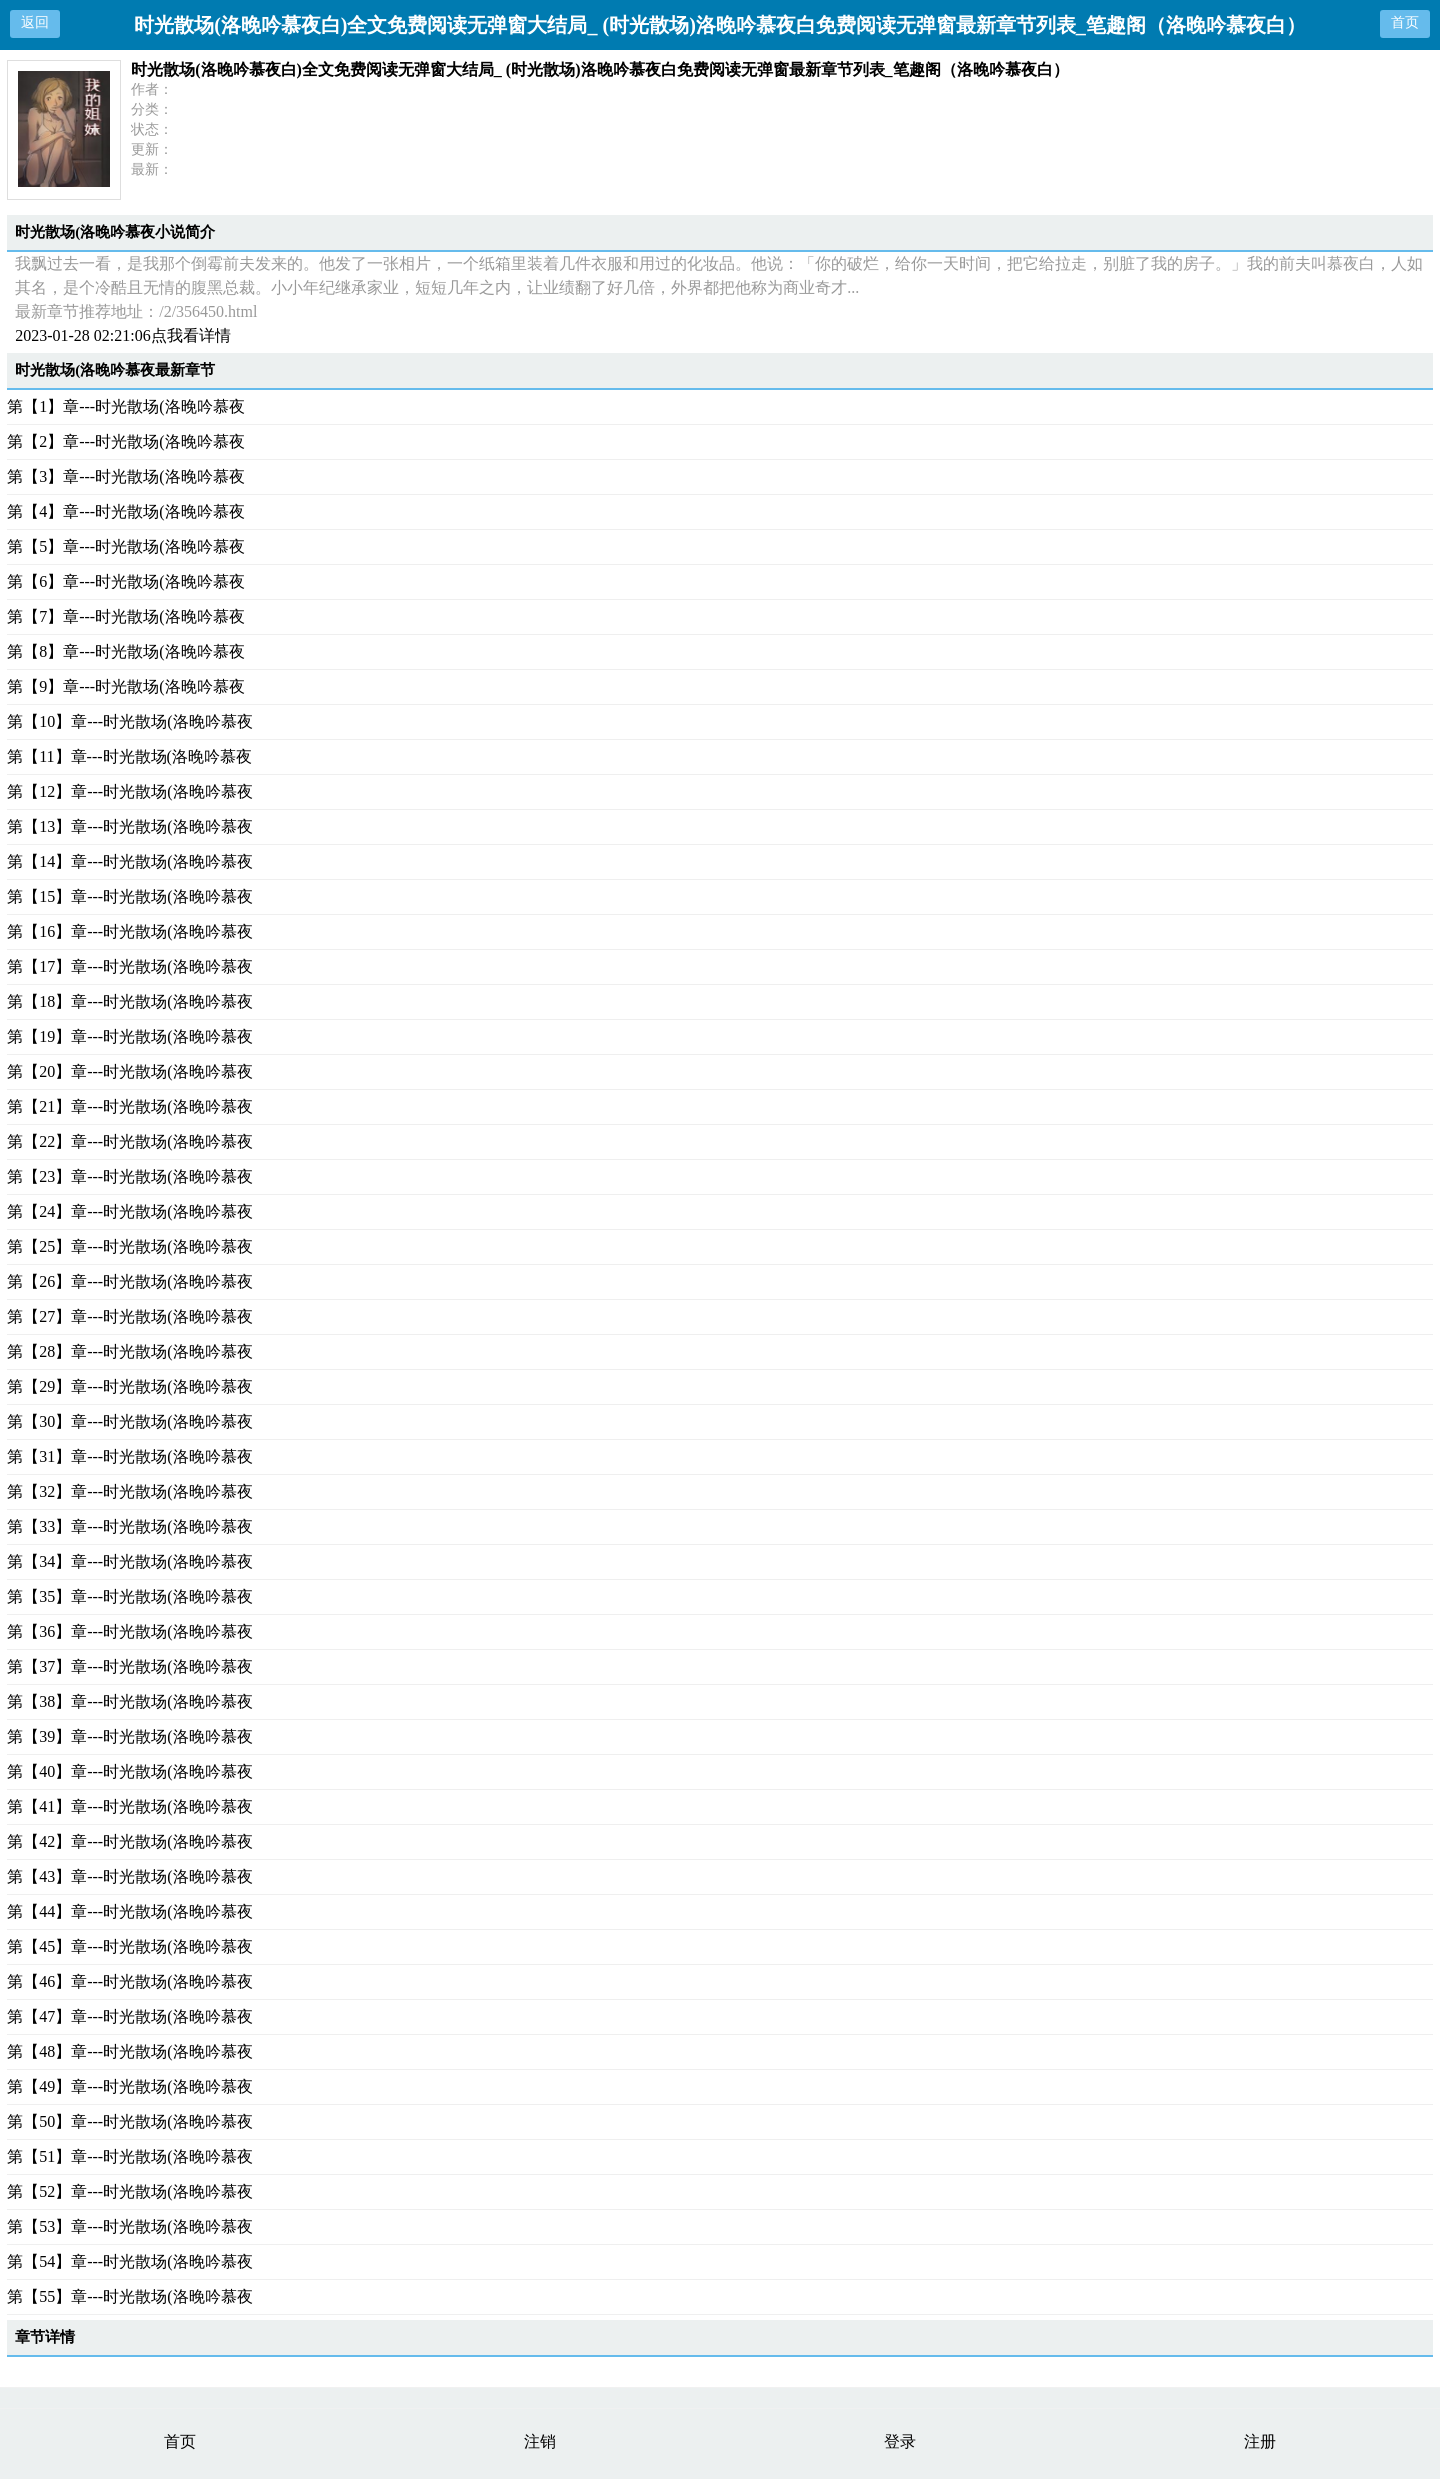 The image size is (1440, 2479). What do you see at coordinates (125, 476) in the screenshot?
I see `第【3】章---时光散场(洛晚吟慕夜` at bounding box center [125, 476].